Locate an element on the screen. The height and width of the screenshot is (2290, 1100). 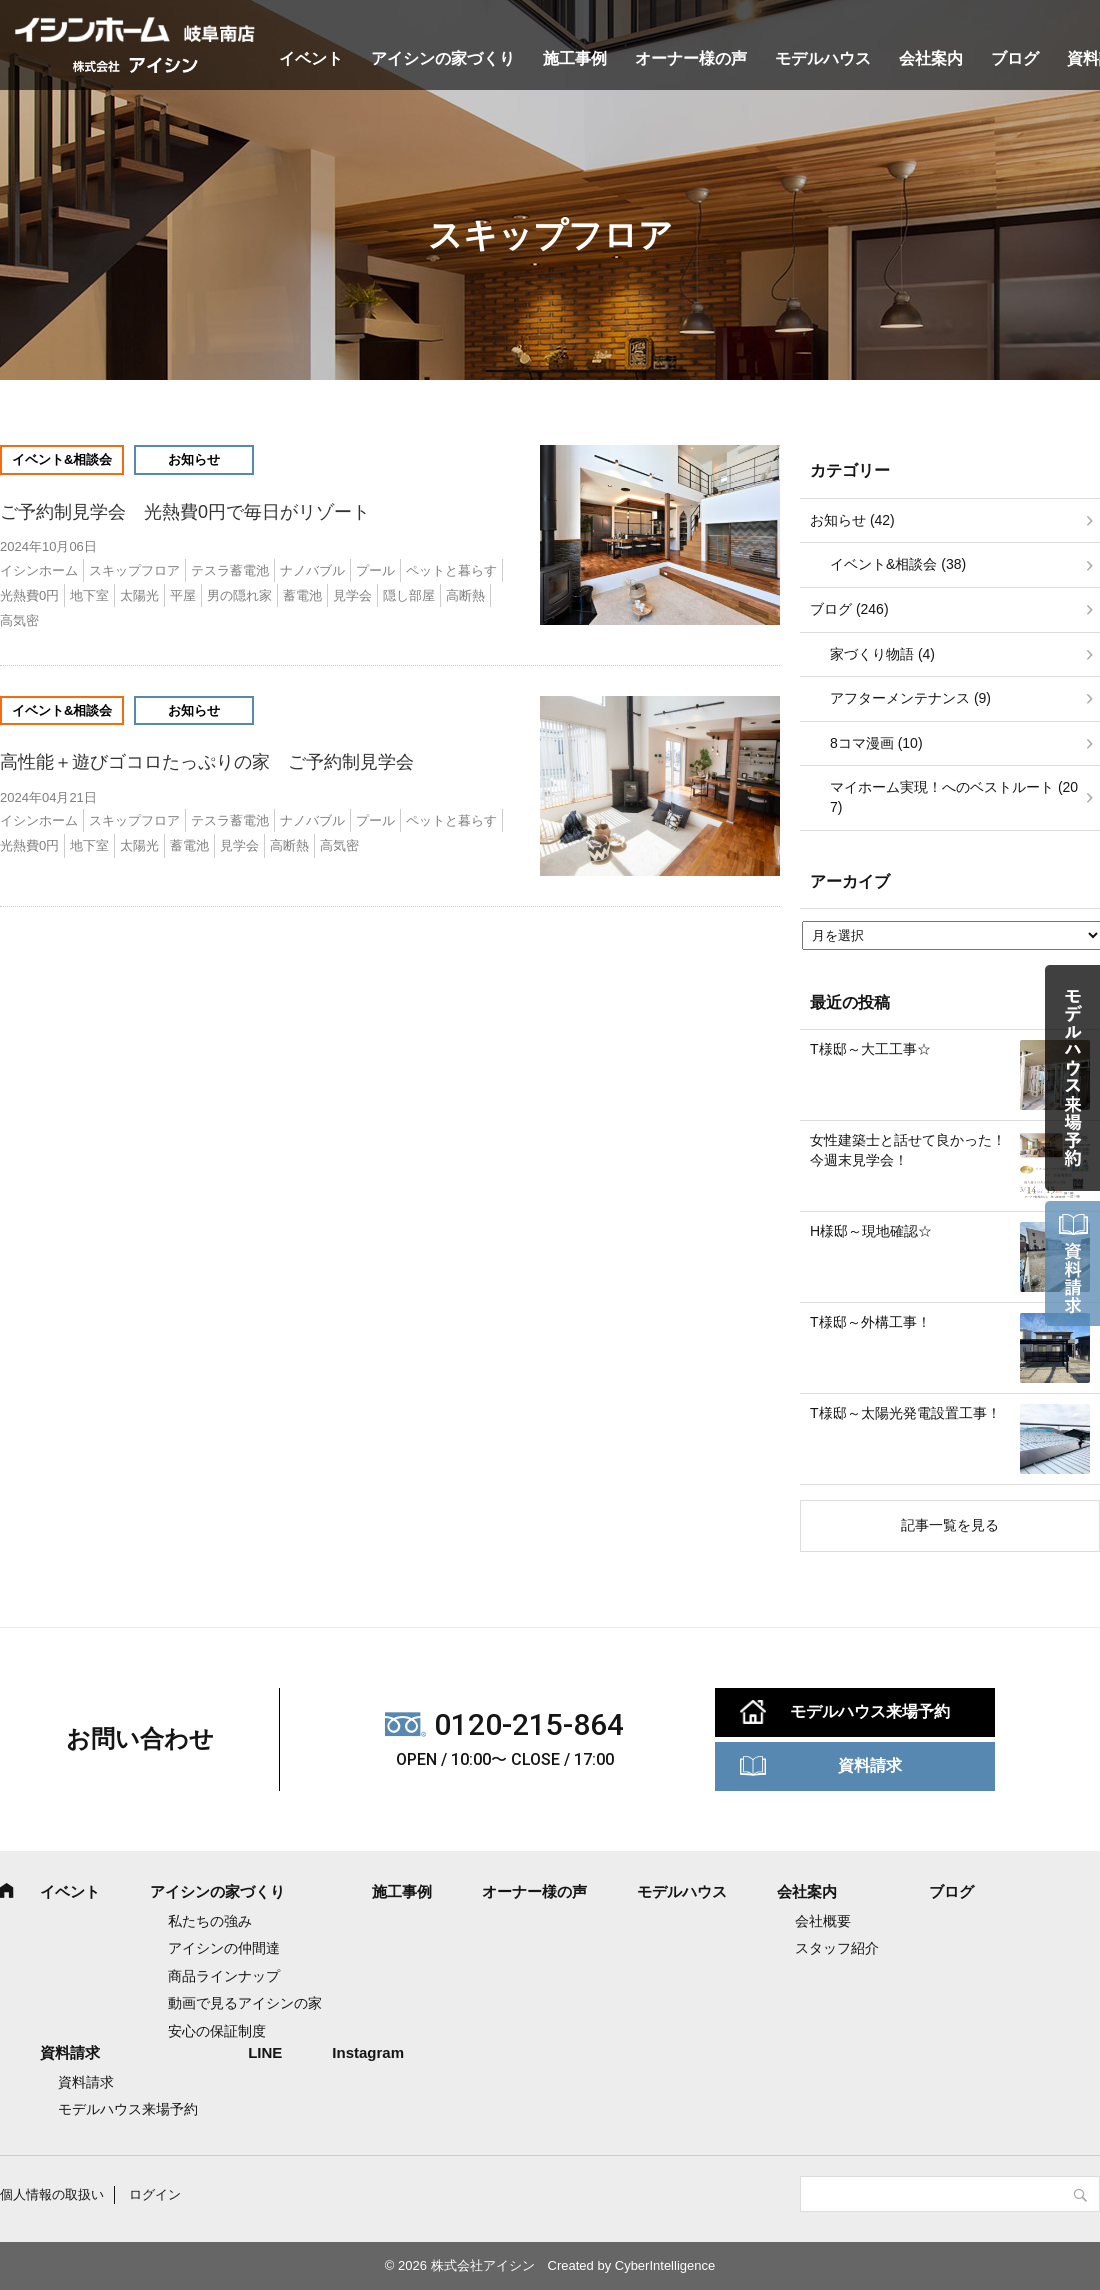
施工事例 is located at coordinates (575, 58).